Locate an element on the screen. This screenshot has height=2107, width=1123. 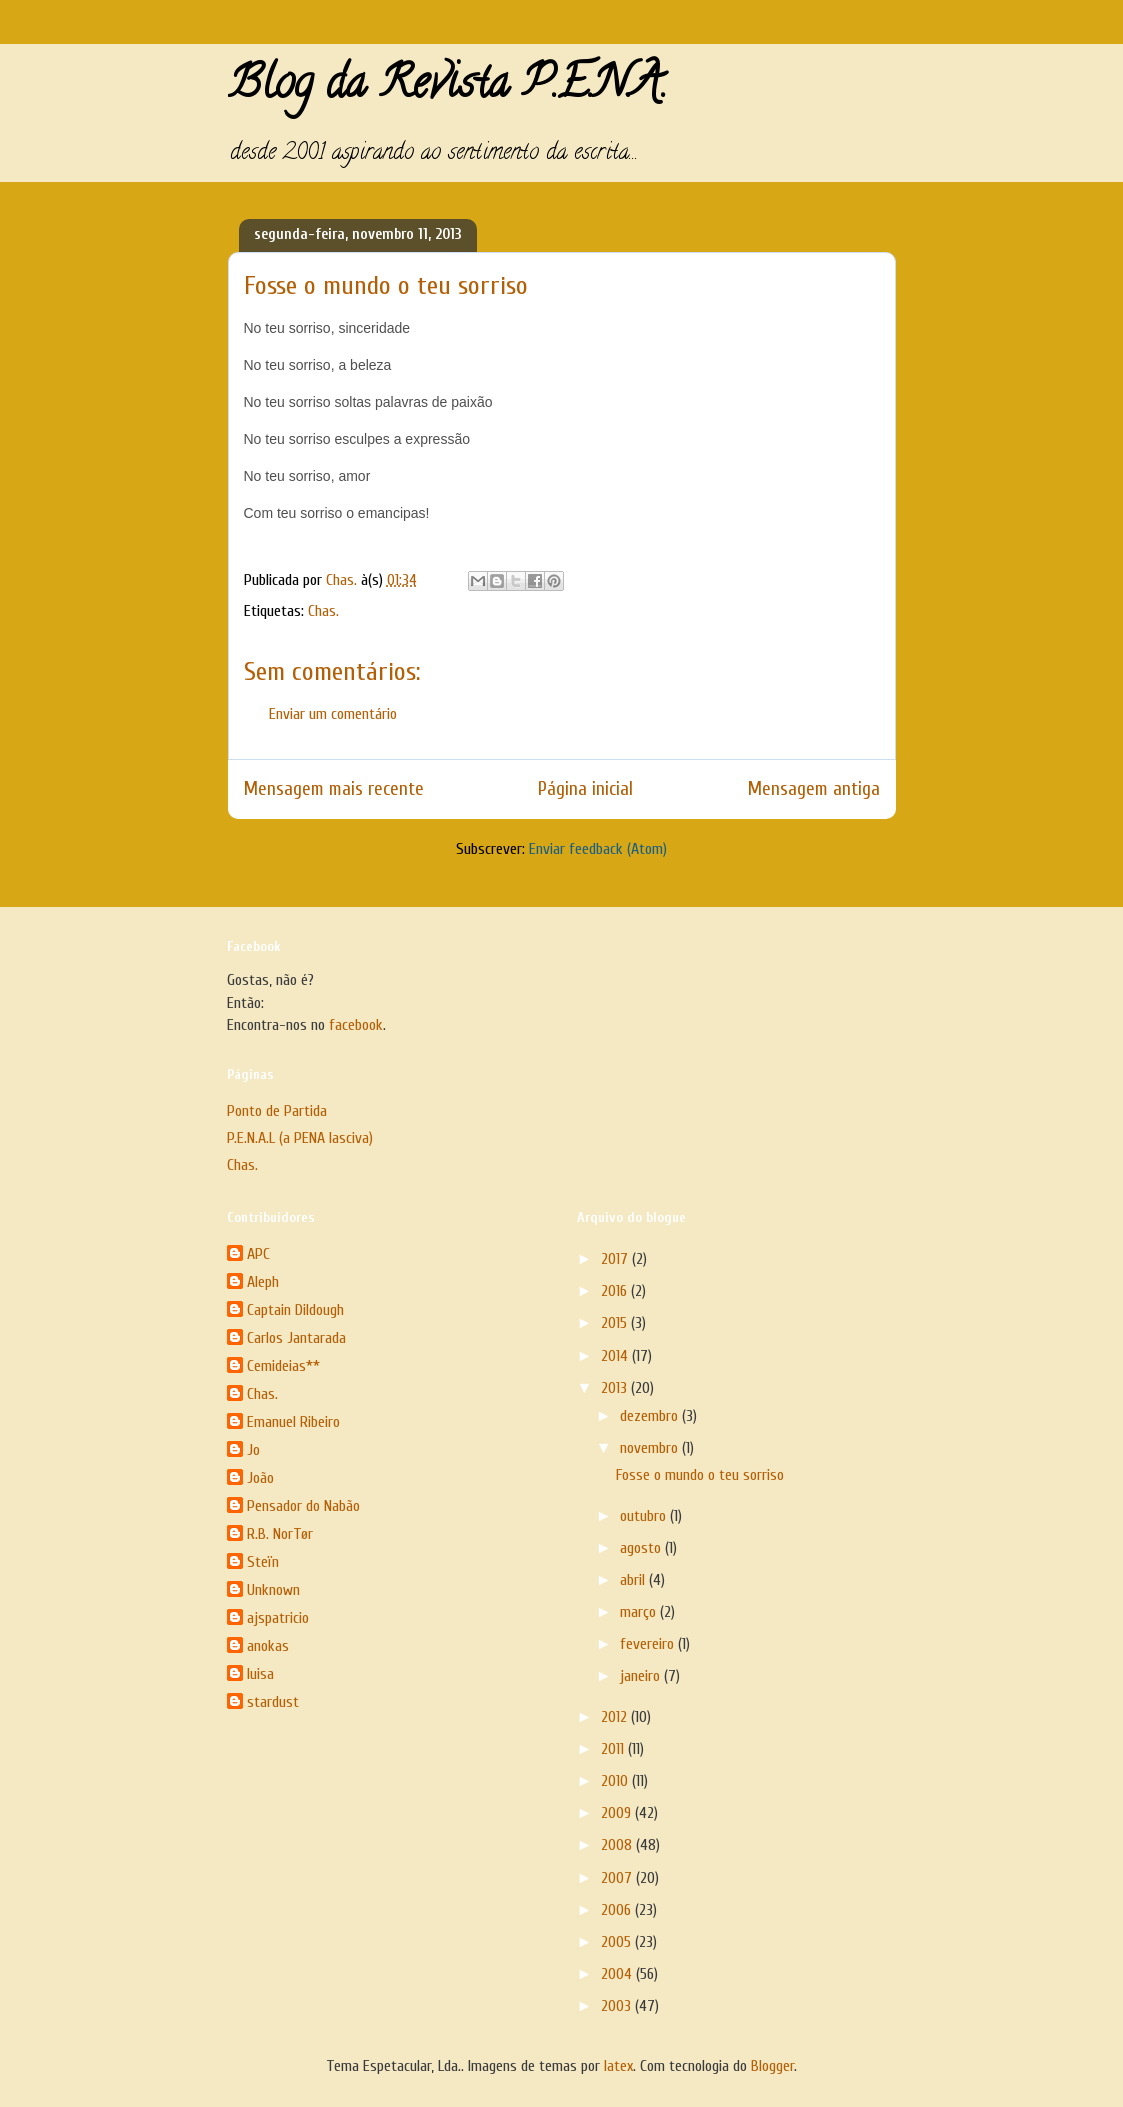
Unknown is located at coordinates (273, 1590).